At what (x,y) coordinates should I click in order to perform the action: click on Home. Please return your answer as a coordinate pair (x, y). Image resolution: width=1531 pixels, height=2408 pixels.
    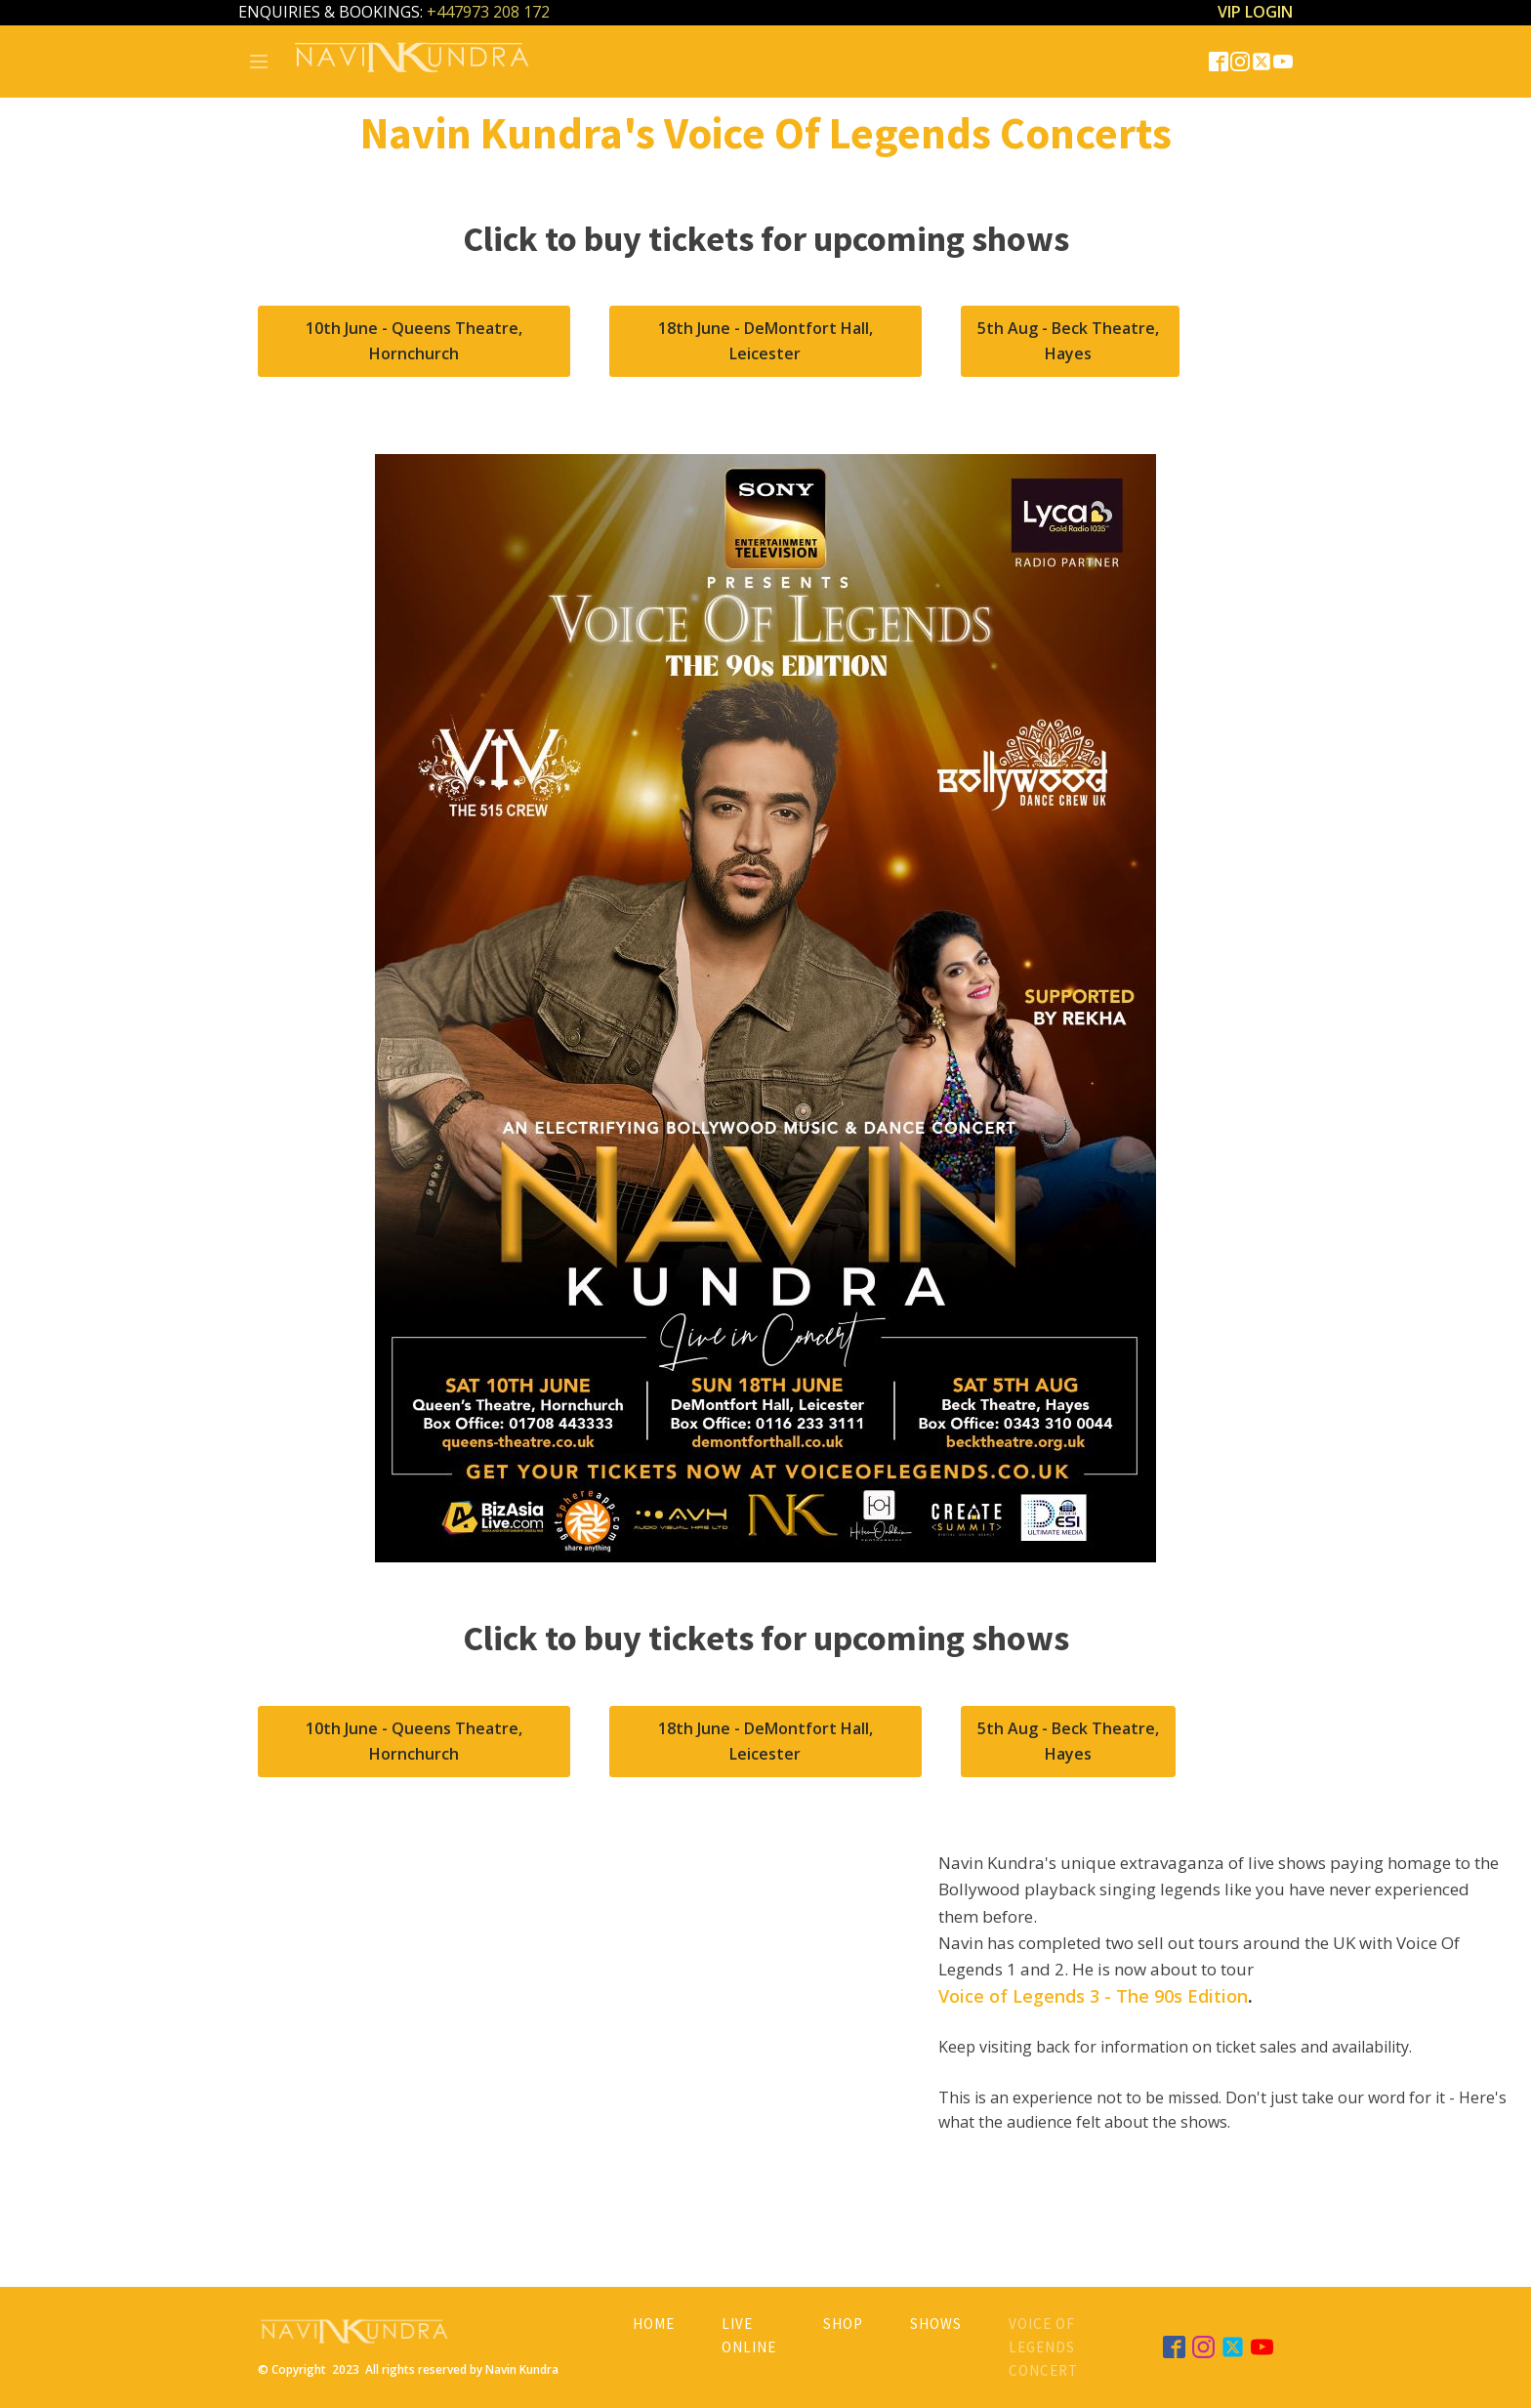
    Looking at the image, I should click on (654, 2323).